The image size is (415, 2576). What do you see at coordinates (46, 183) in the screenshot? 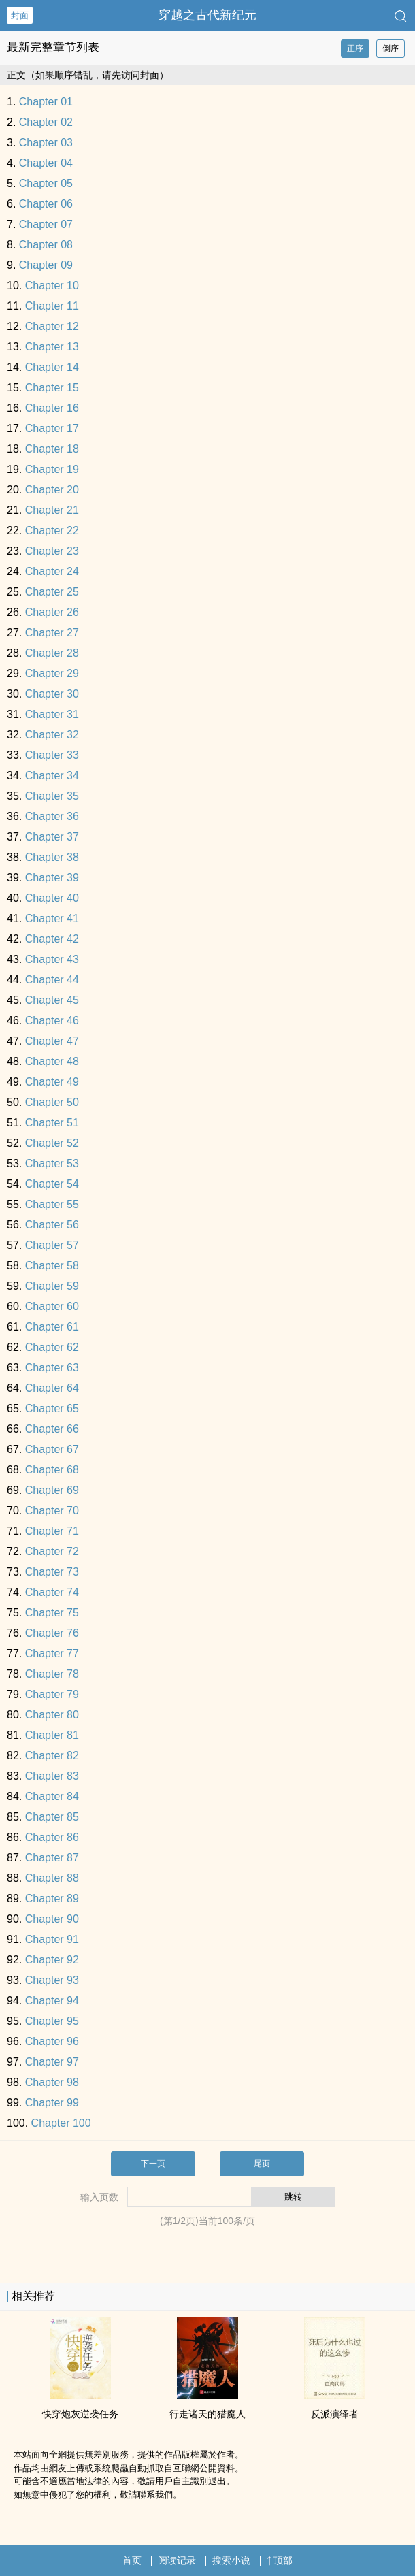
I see `Chapter 05` at bounding box center [46, 183].